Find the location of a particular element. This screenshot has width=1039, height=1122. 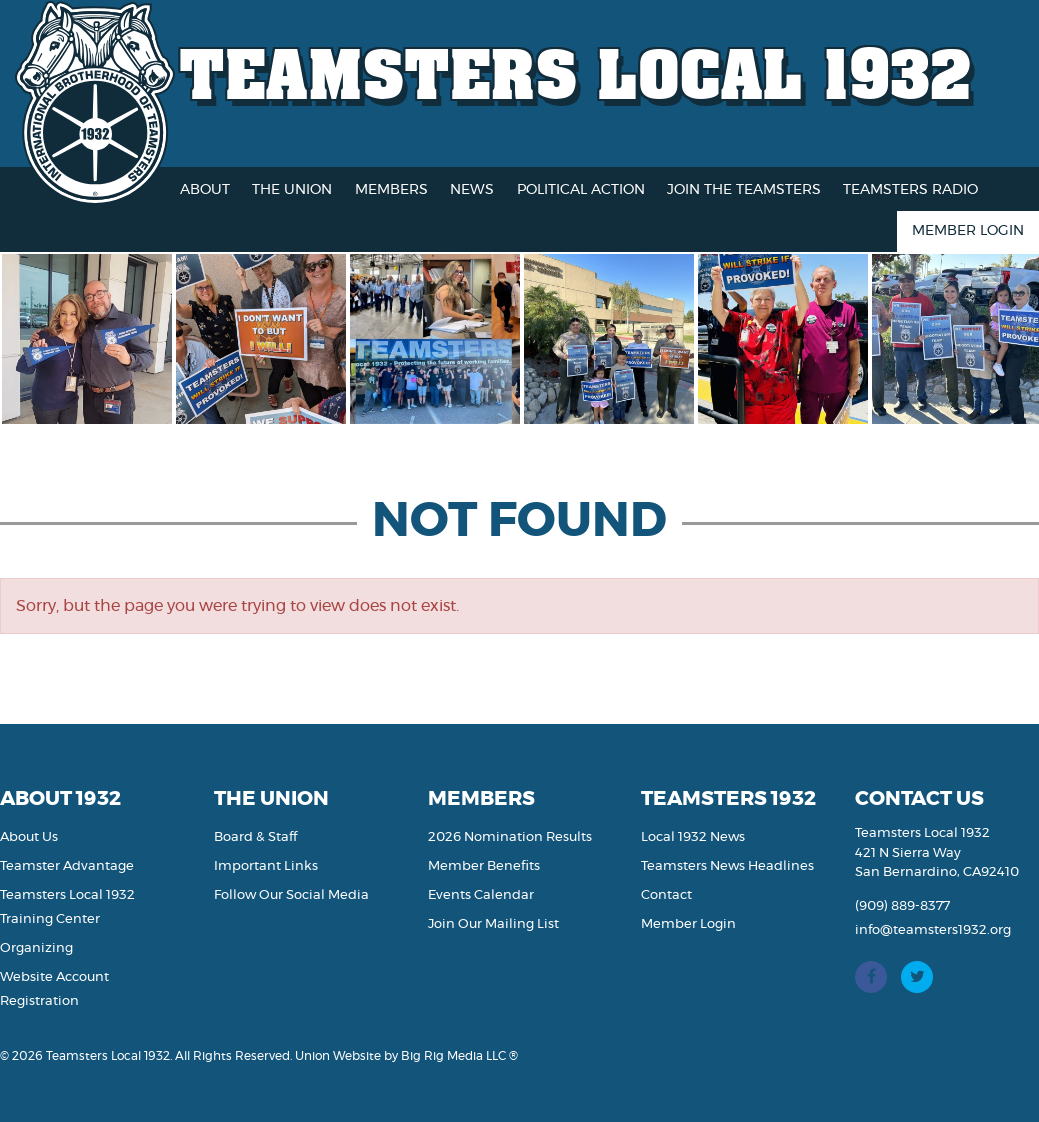

About Us is located at coordinates (29, 837).